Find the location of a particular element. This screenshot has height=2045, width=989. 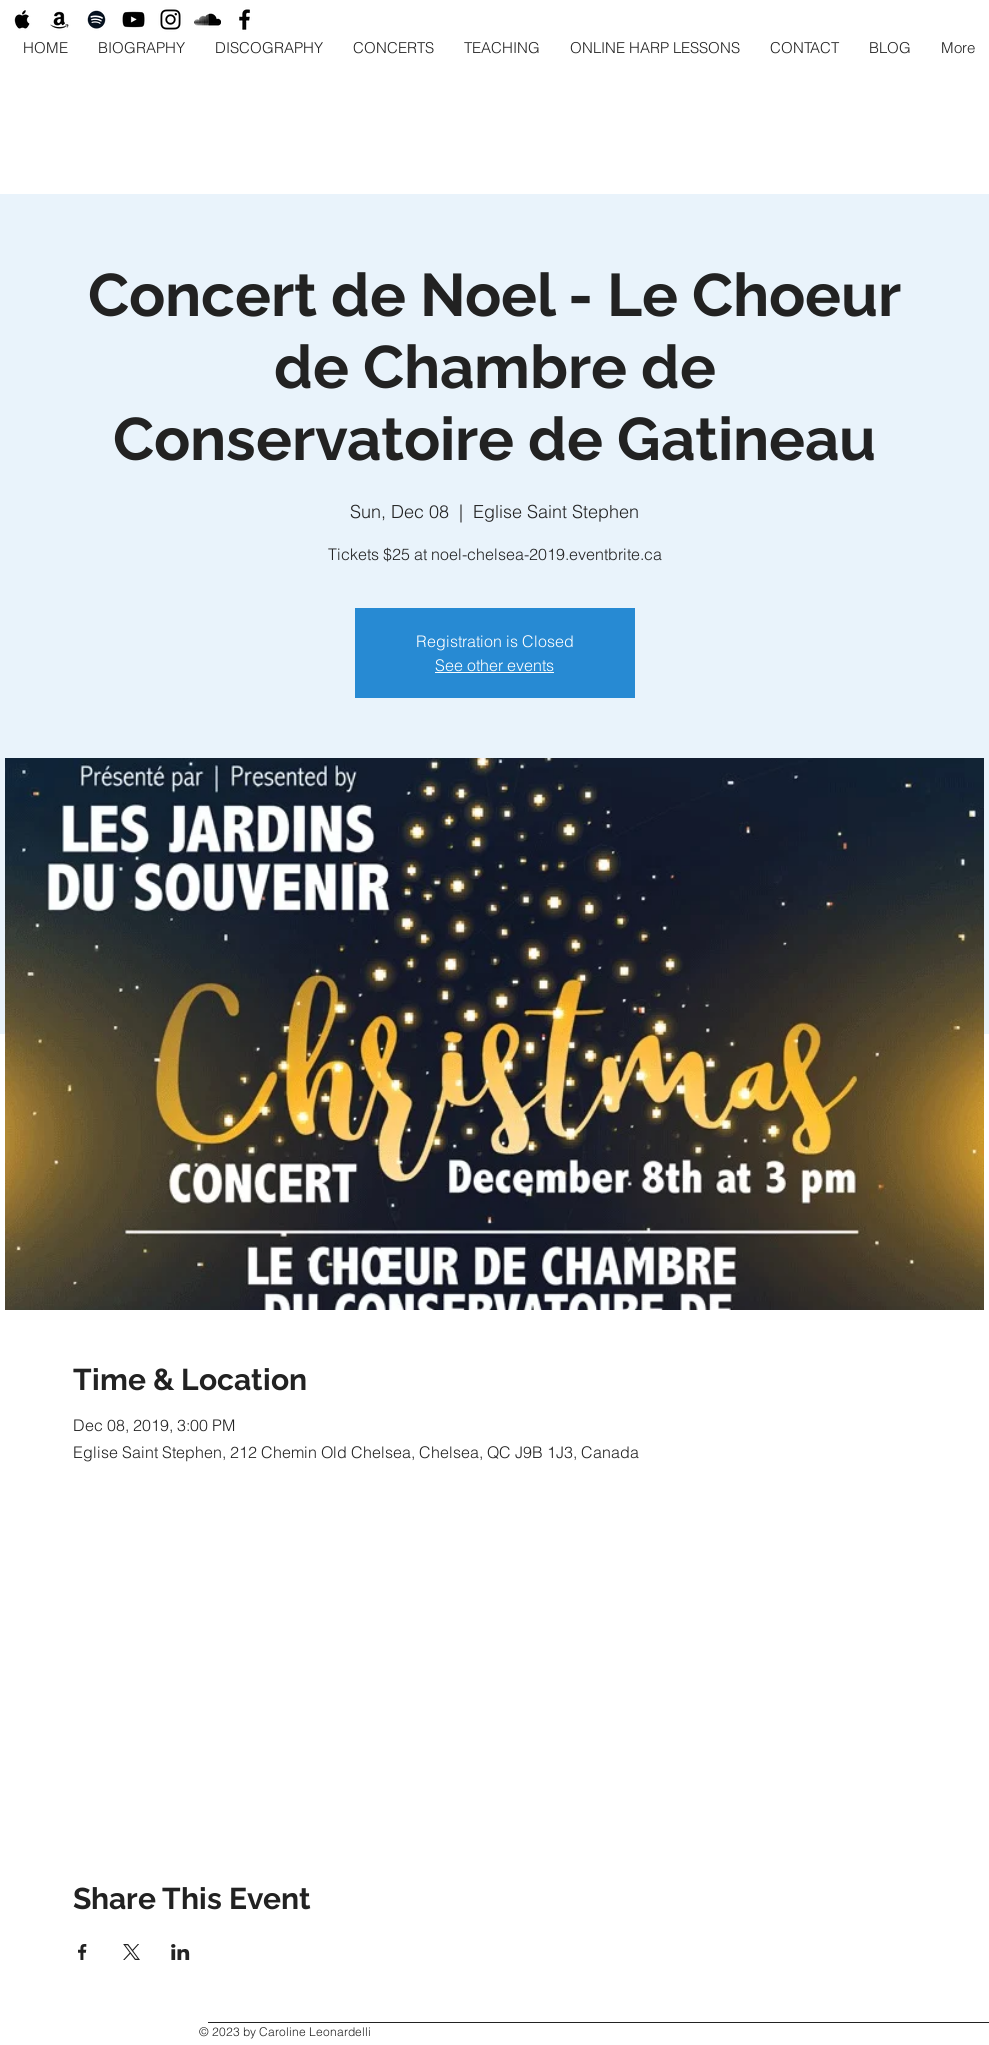

[Share event on LinkedIn] is located at coordinates (180, 1952).